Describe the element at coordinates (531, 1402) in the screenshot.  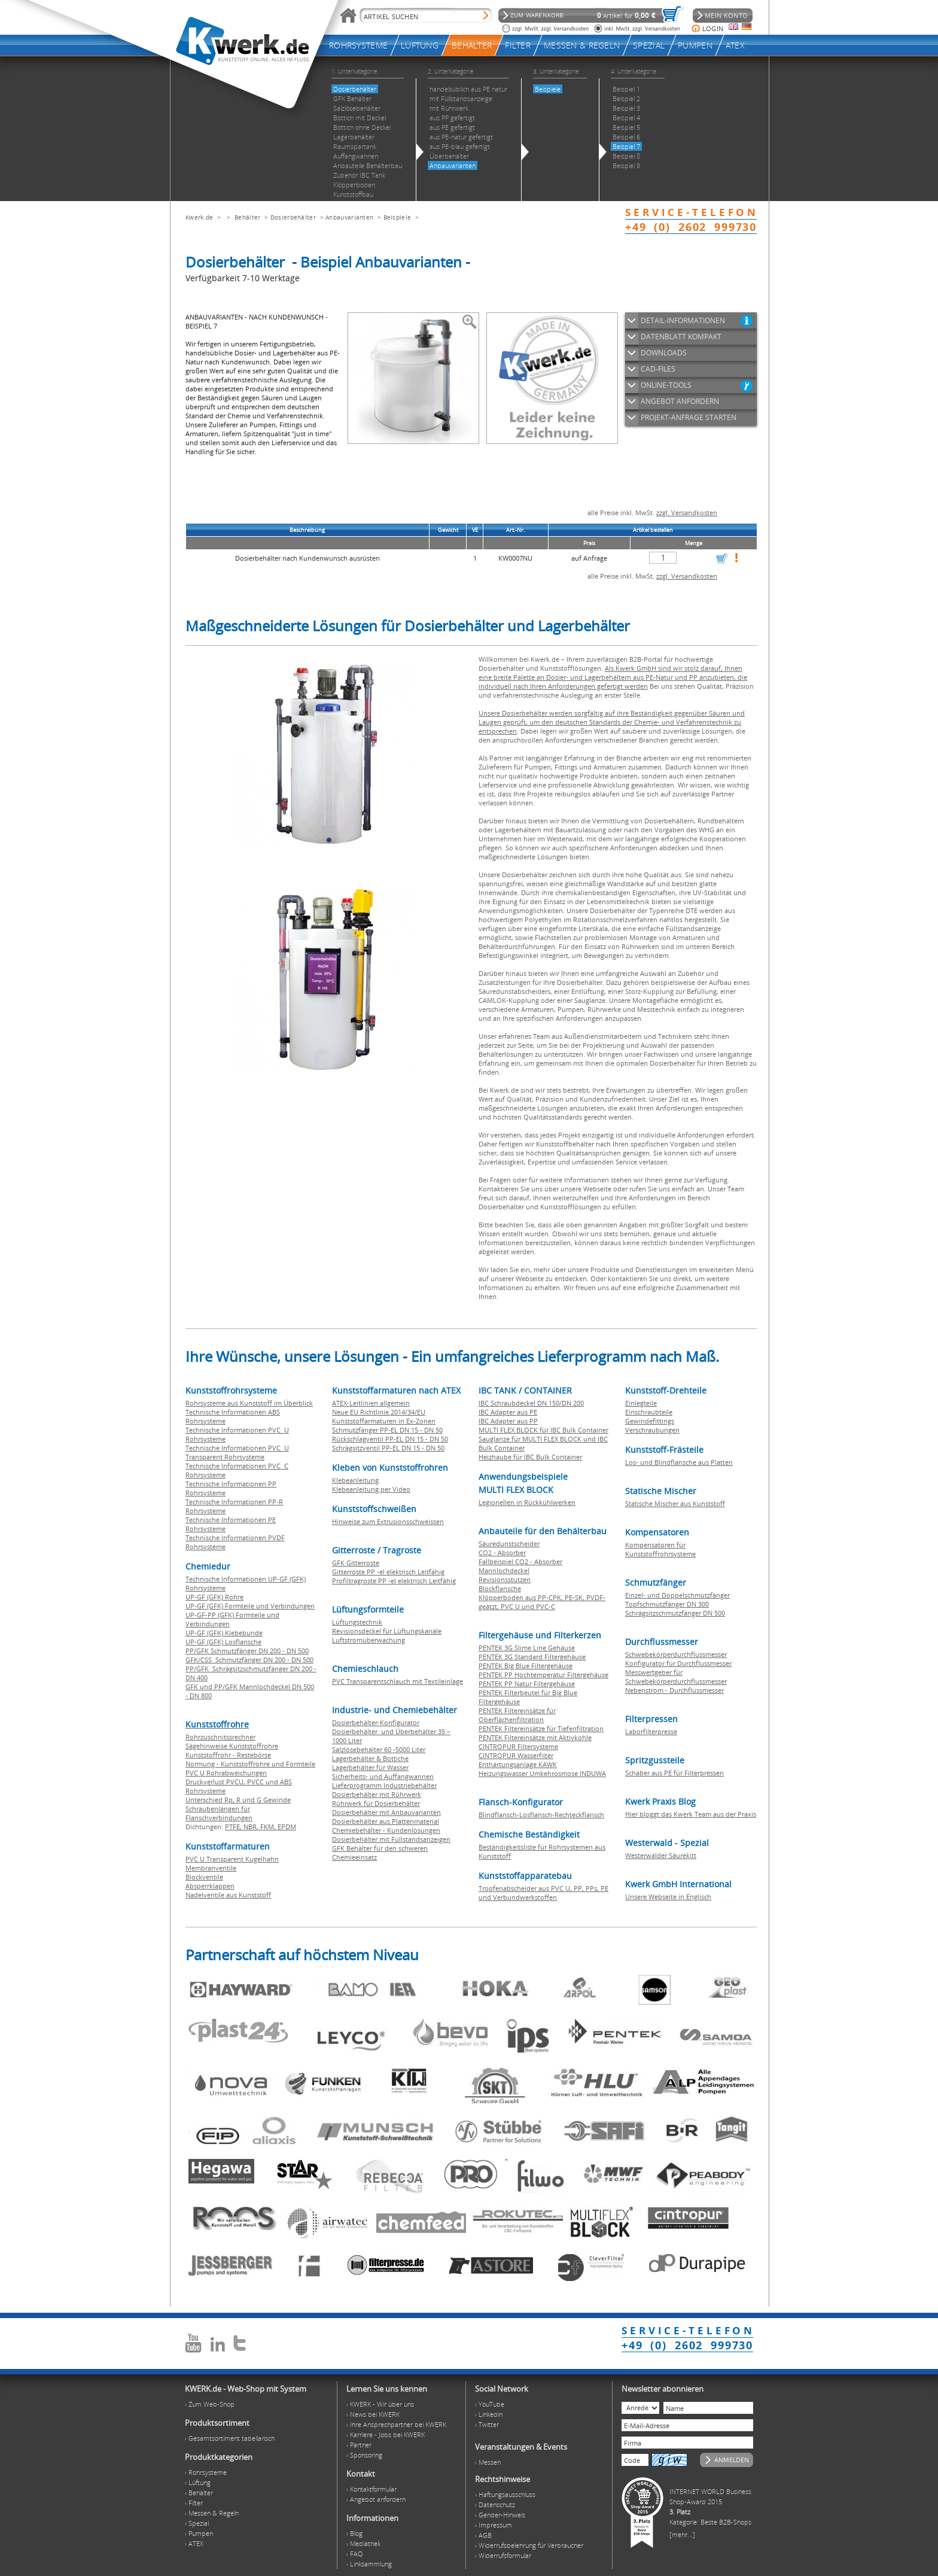
I see `IBC Schraubdeckel DN 150/DN 200` at that location.